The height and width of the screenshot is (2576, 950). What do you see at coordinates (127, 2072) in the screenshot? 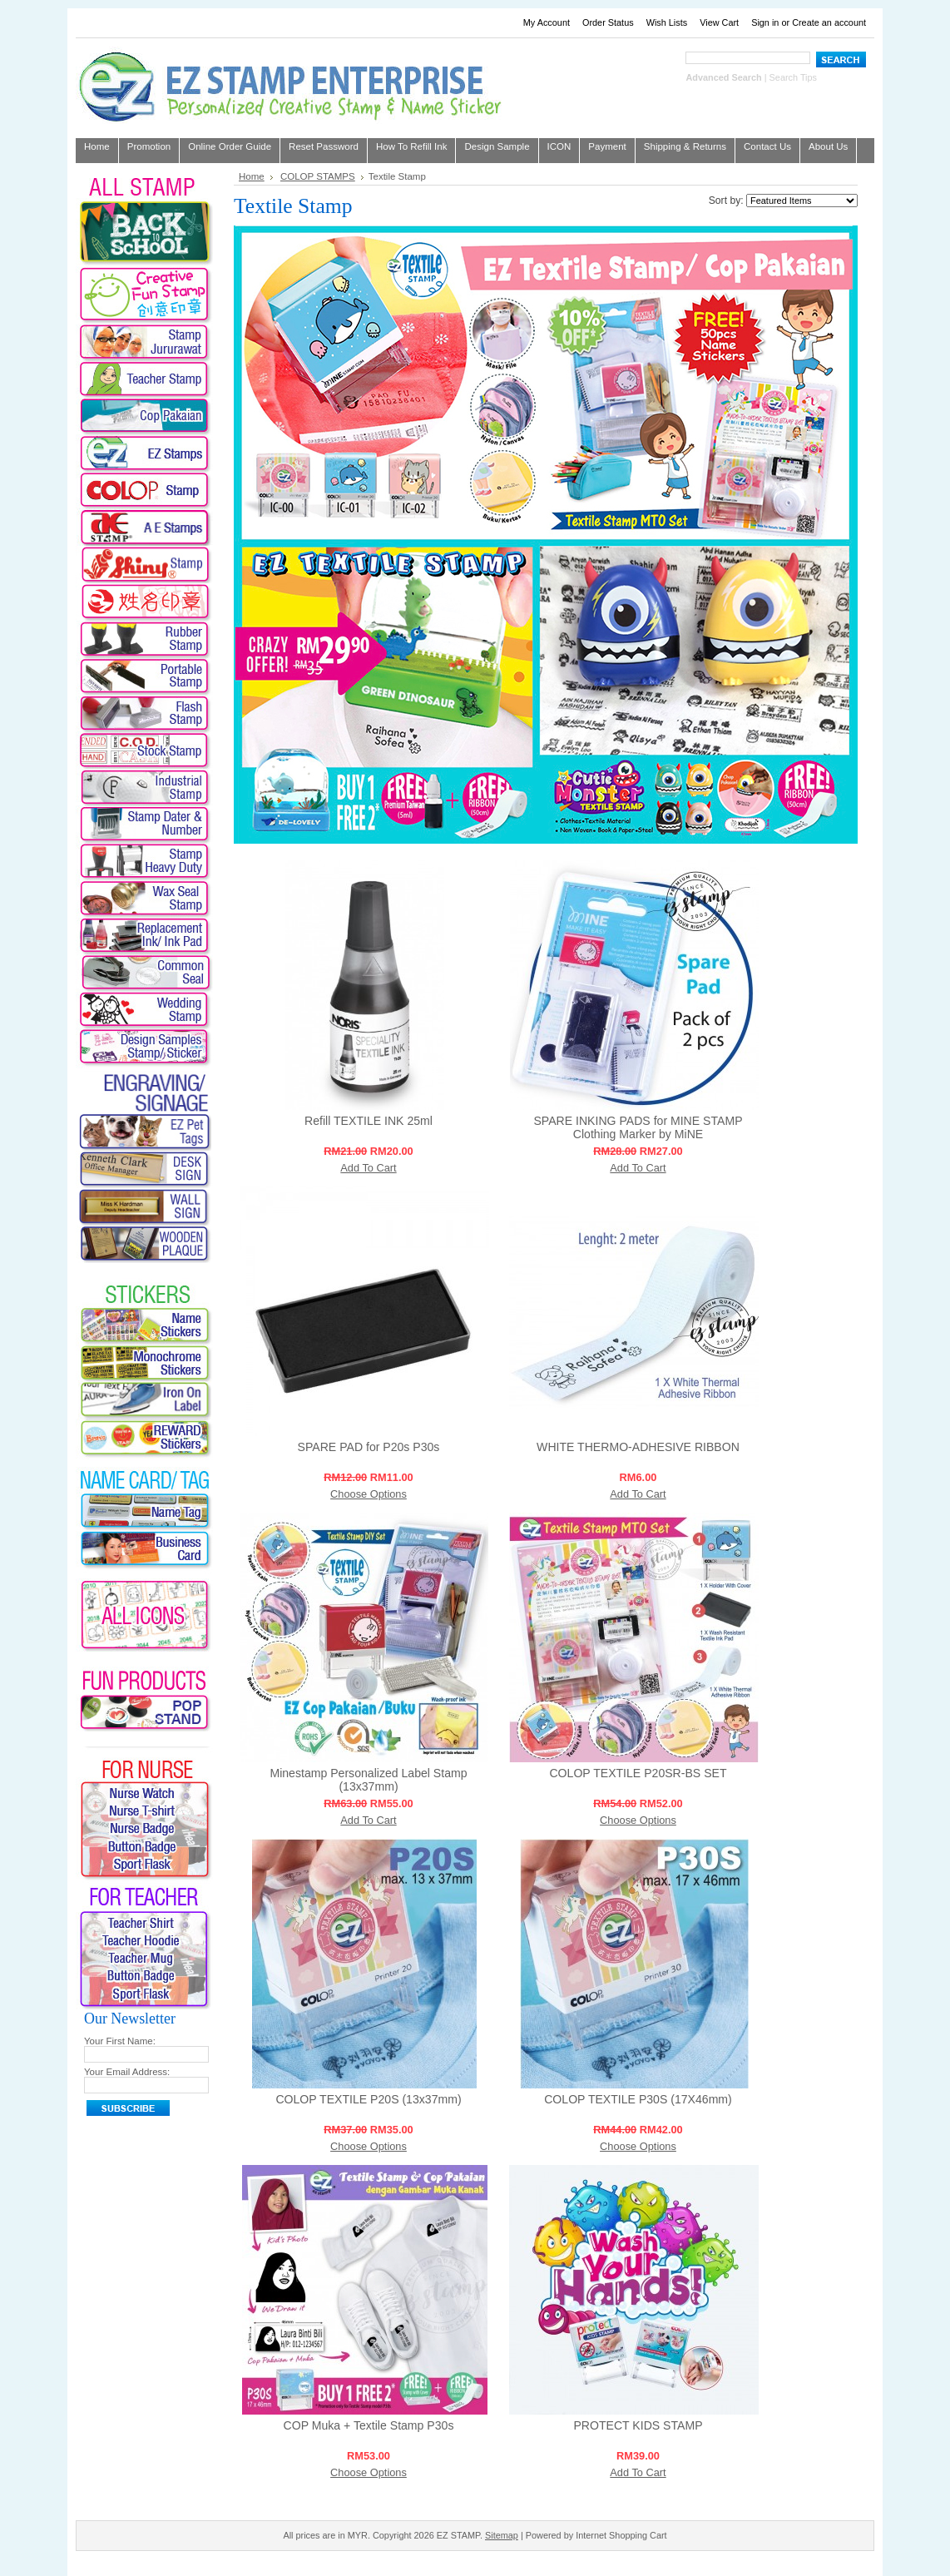
I see `Your Email Address:` at bounding box center [127, 2072].